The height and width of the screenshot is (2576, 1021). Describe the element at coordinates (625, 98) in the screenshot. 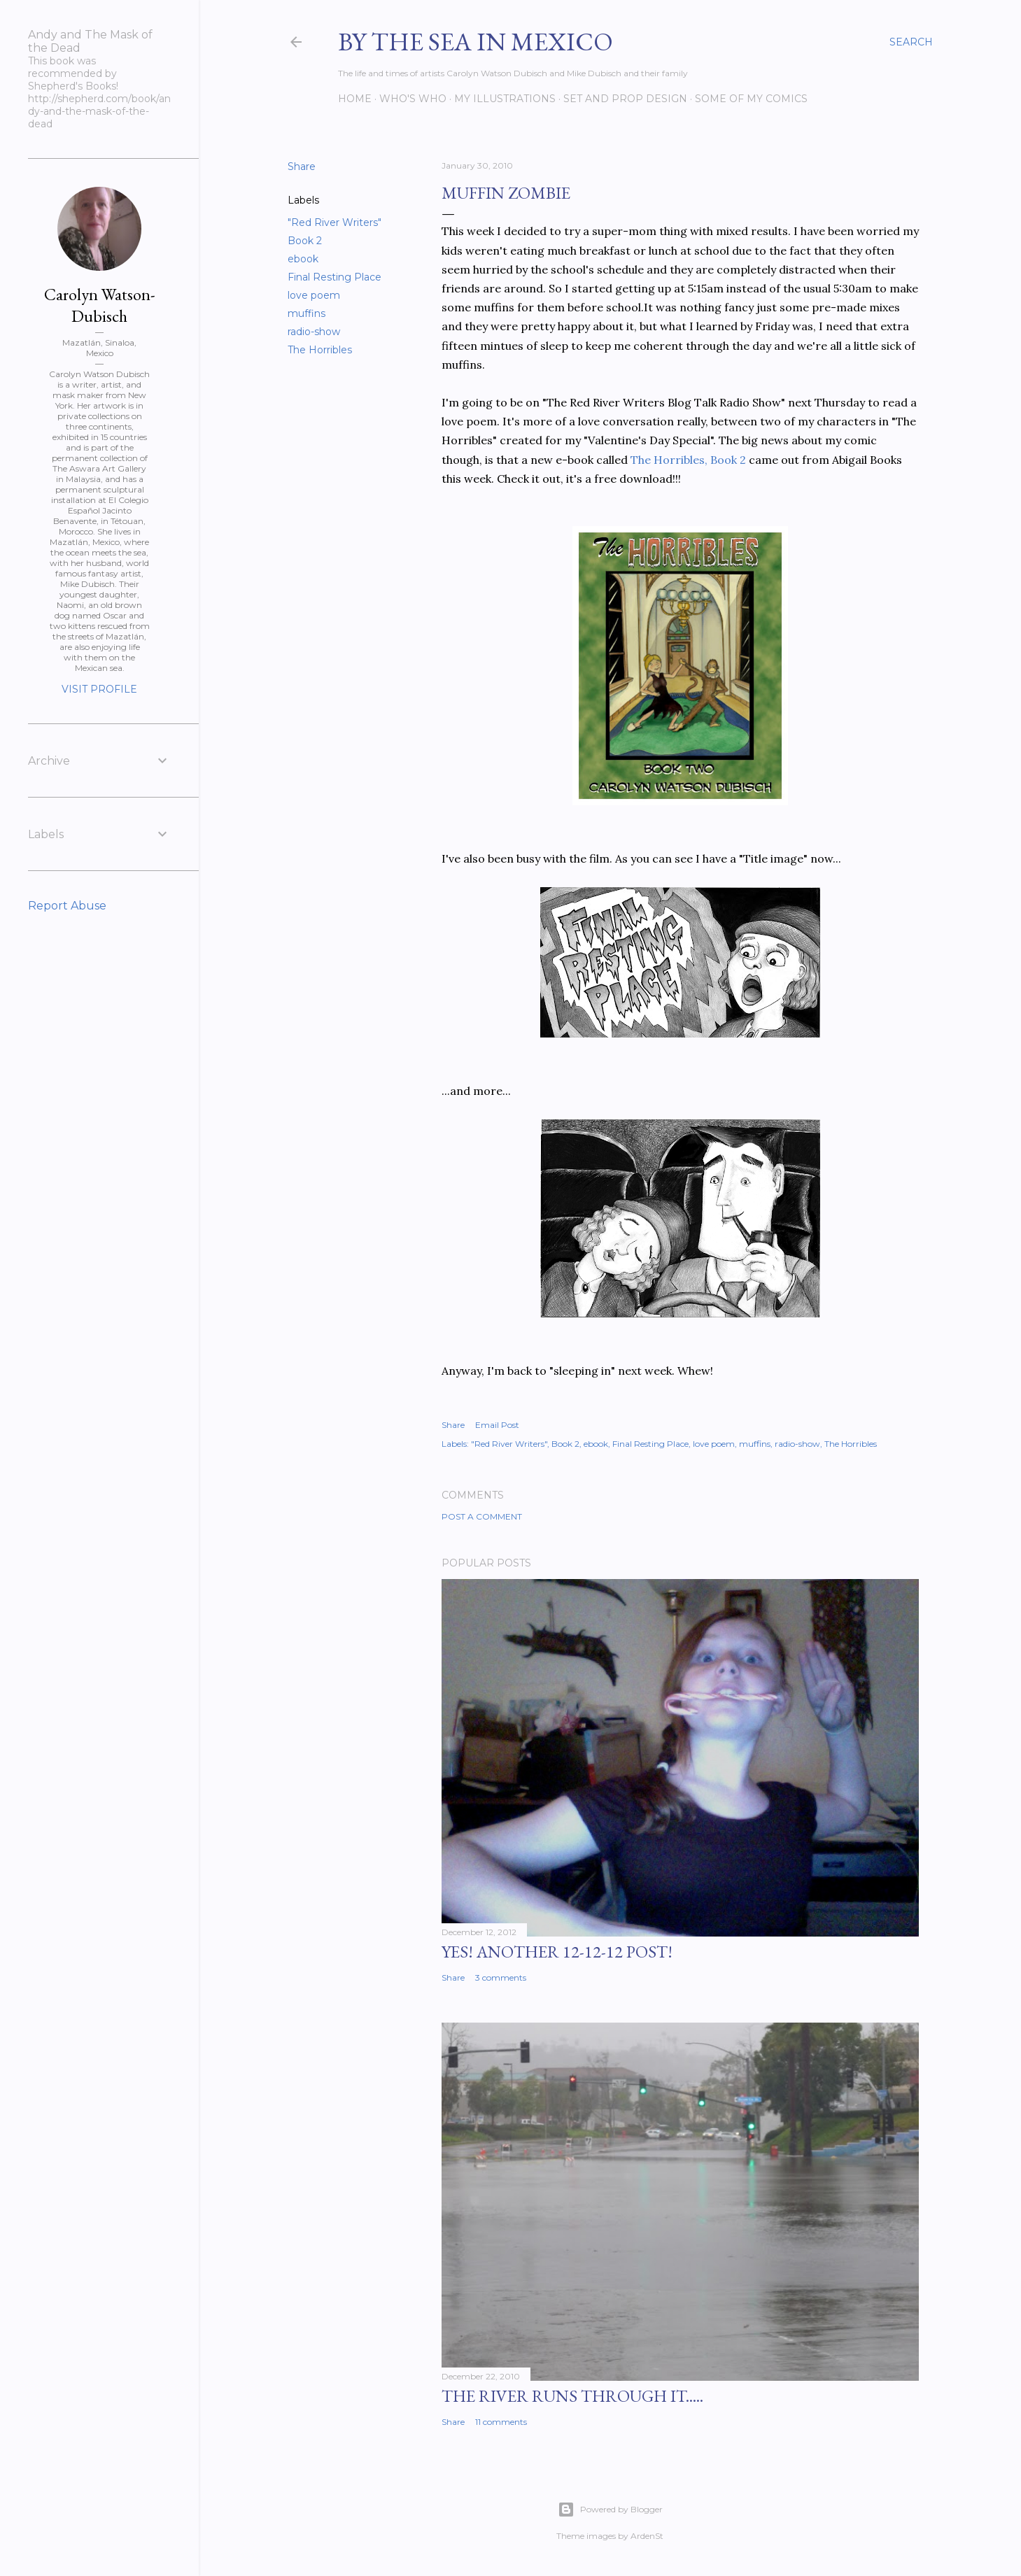

I see `Set and prop design` at that location.